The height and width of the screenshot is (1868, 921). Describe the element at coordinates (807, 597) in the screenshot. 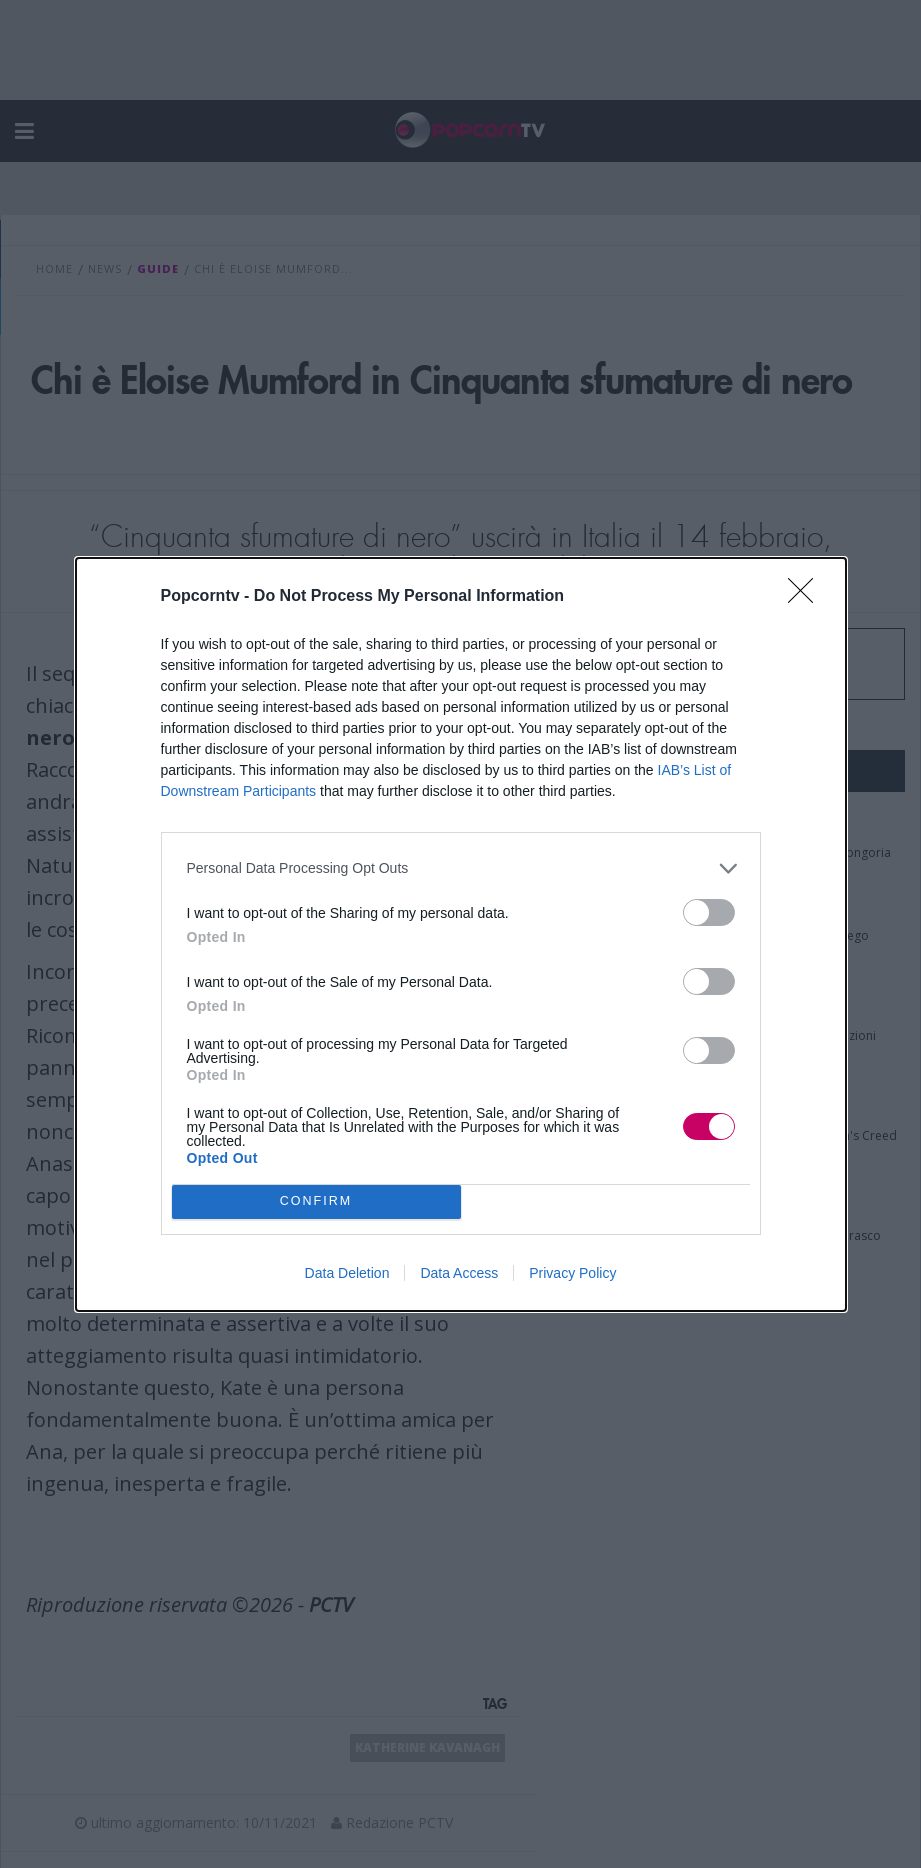

I see `[Close]` at that location.